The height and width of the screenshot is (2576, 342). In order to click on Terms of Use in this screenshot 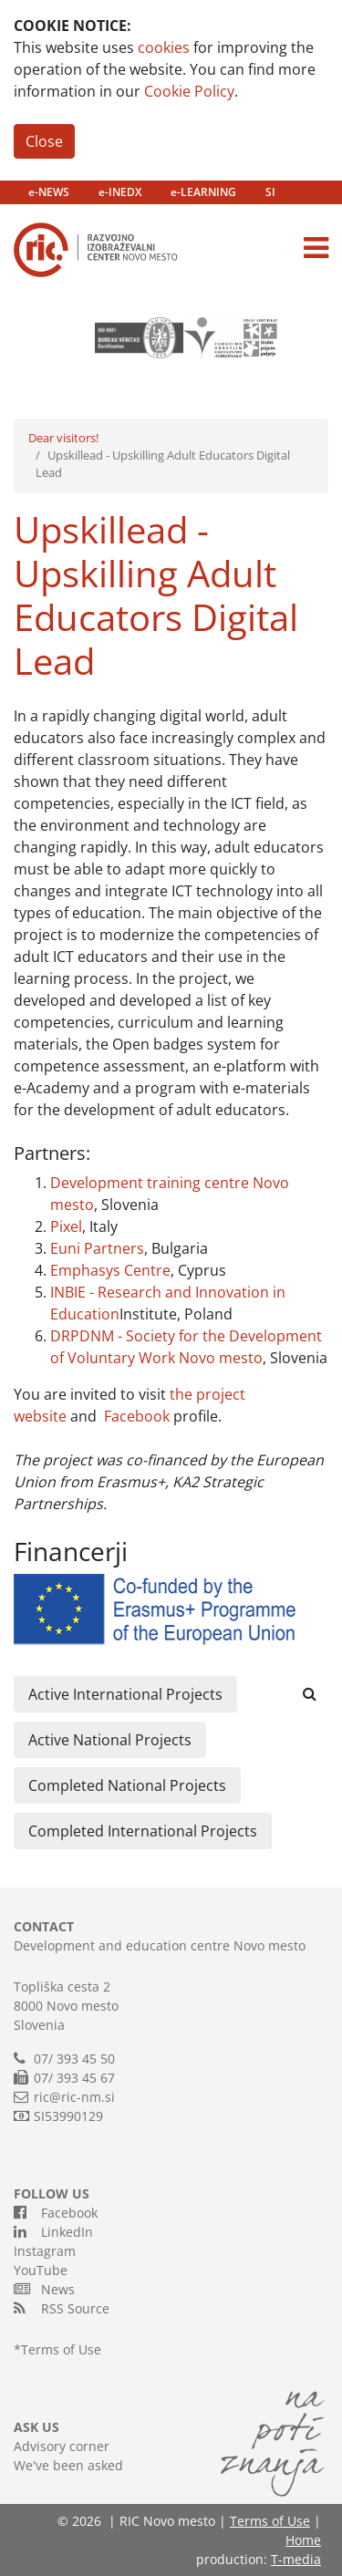, I will do `click(61, 2349)`.